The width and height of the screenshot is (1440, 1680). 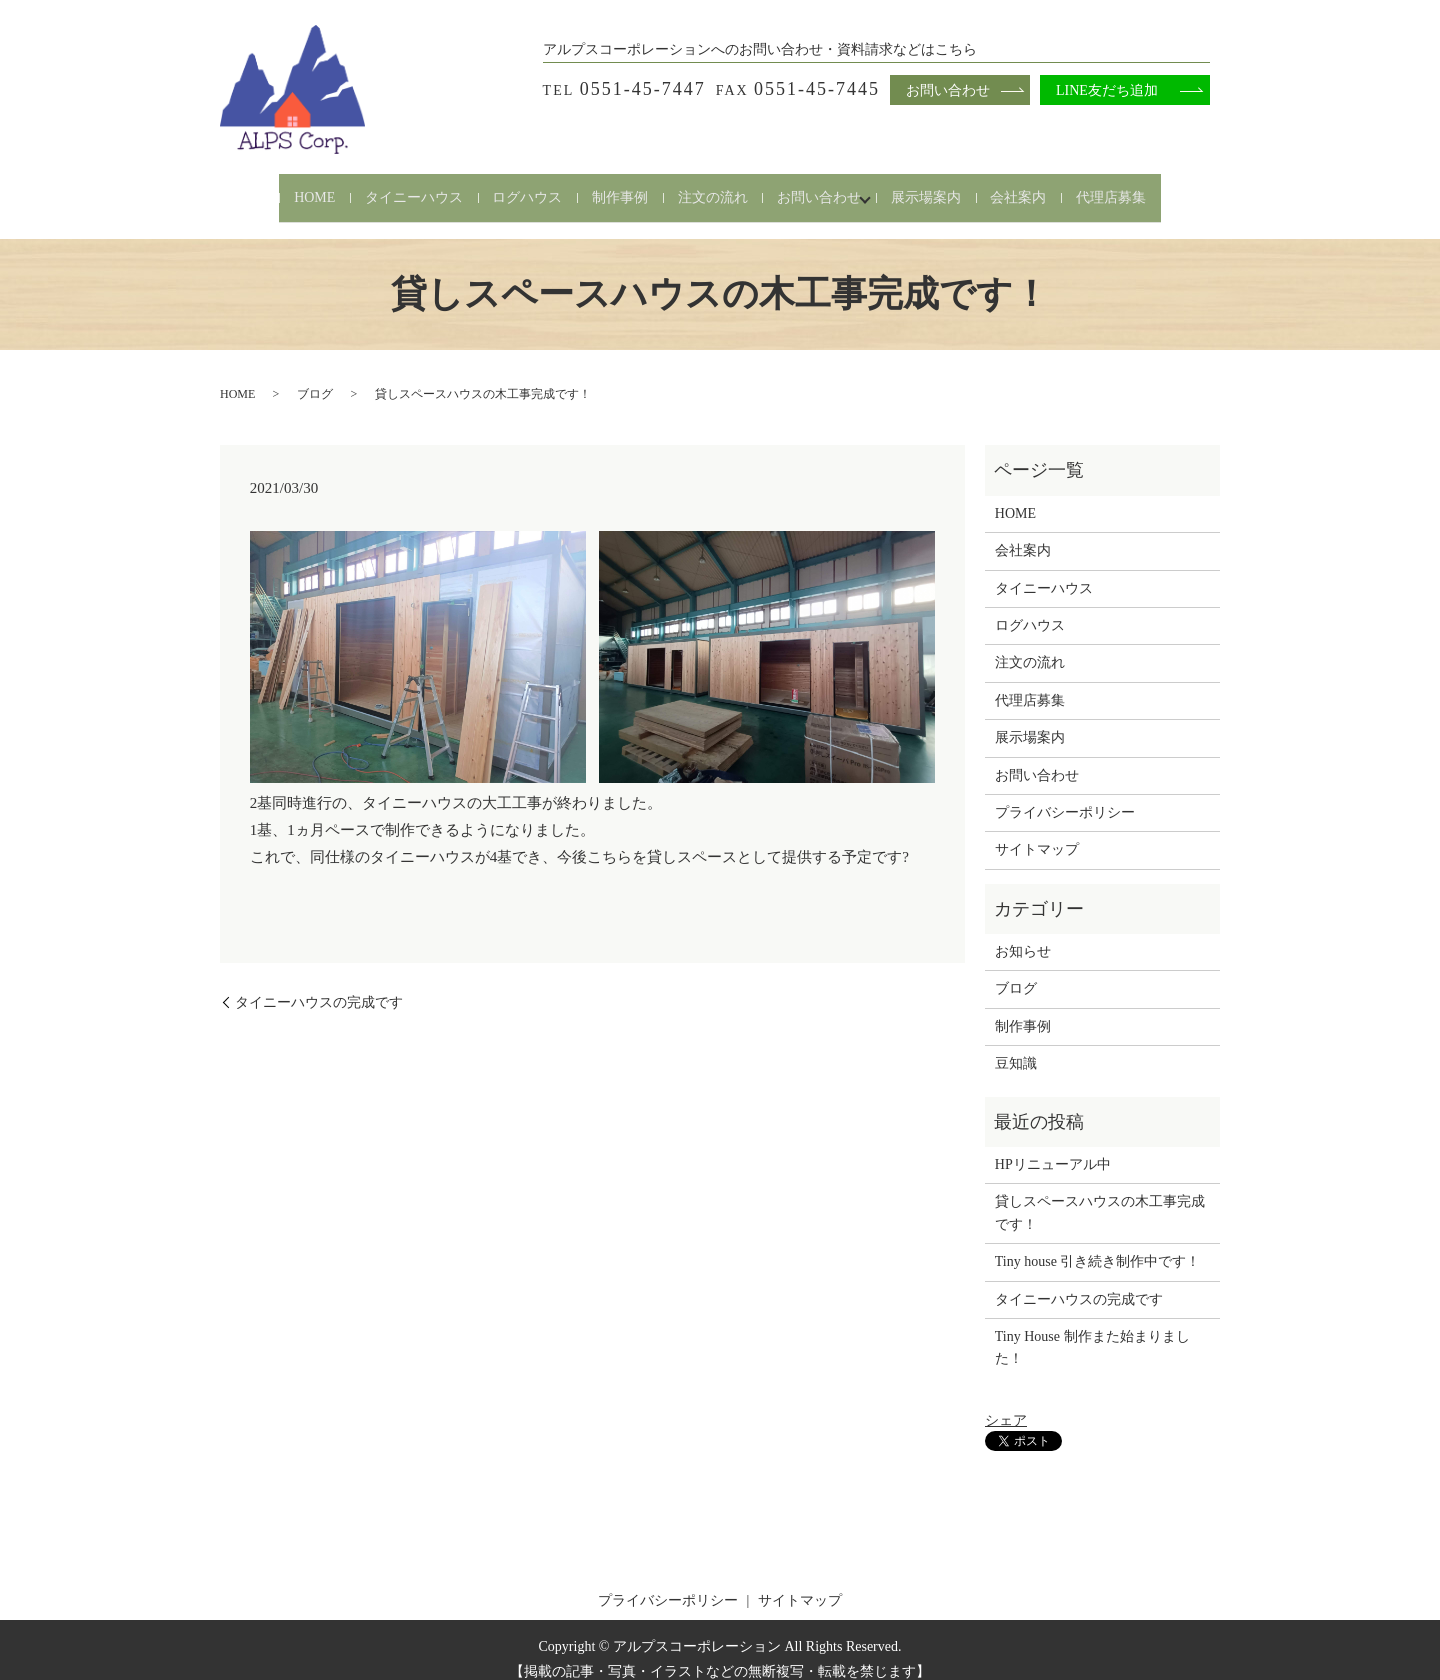 I want to click on HPリニューアル中, so click(x=1053, y=1146).